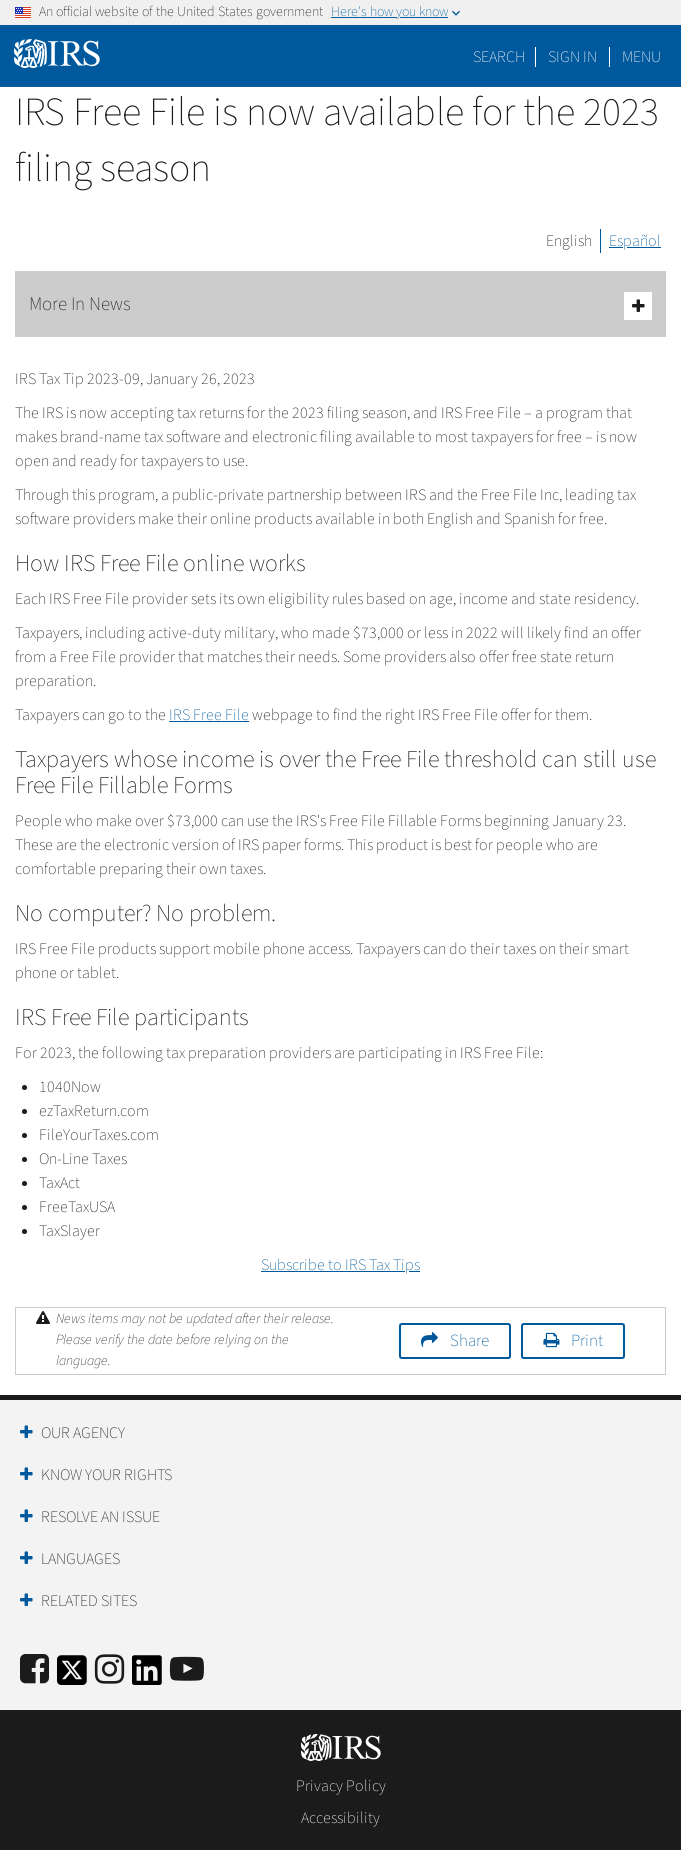  What do you see at coordinates (147, 1676) in the screenshot?
I see `[IRS LinkedIn]` at bounding box center [147, 1676].